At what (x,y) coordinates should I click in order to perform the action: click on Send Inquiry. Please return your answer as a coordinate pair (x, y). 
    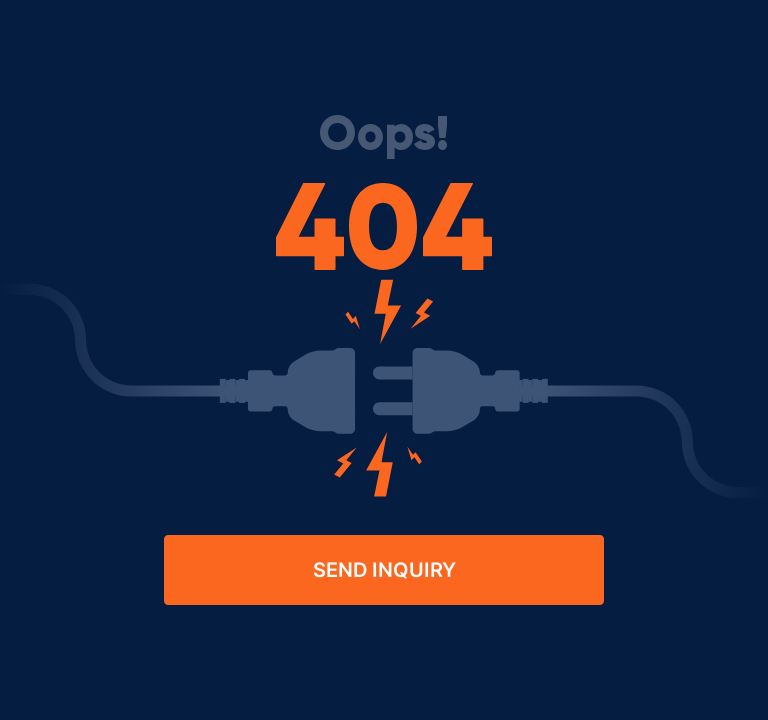
    Looking at the image, I should click on (384, 570).